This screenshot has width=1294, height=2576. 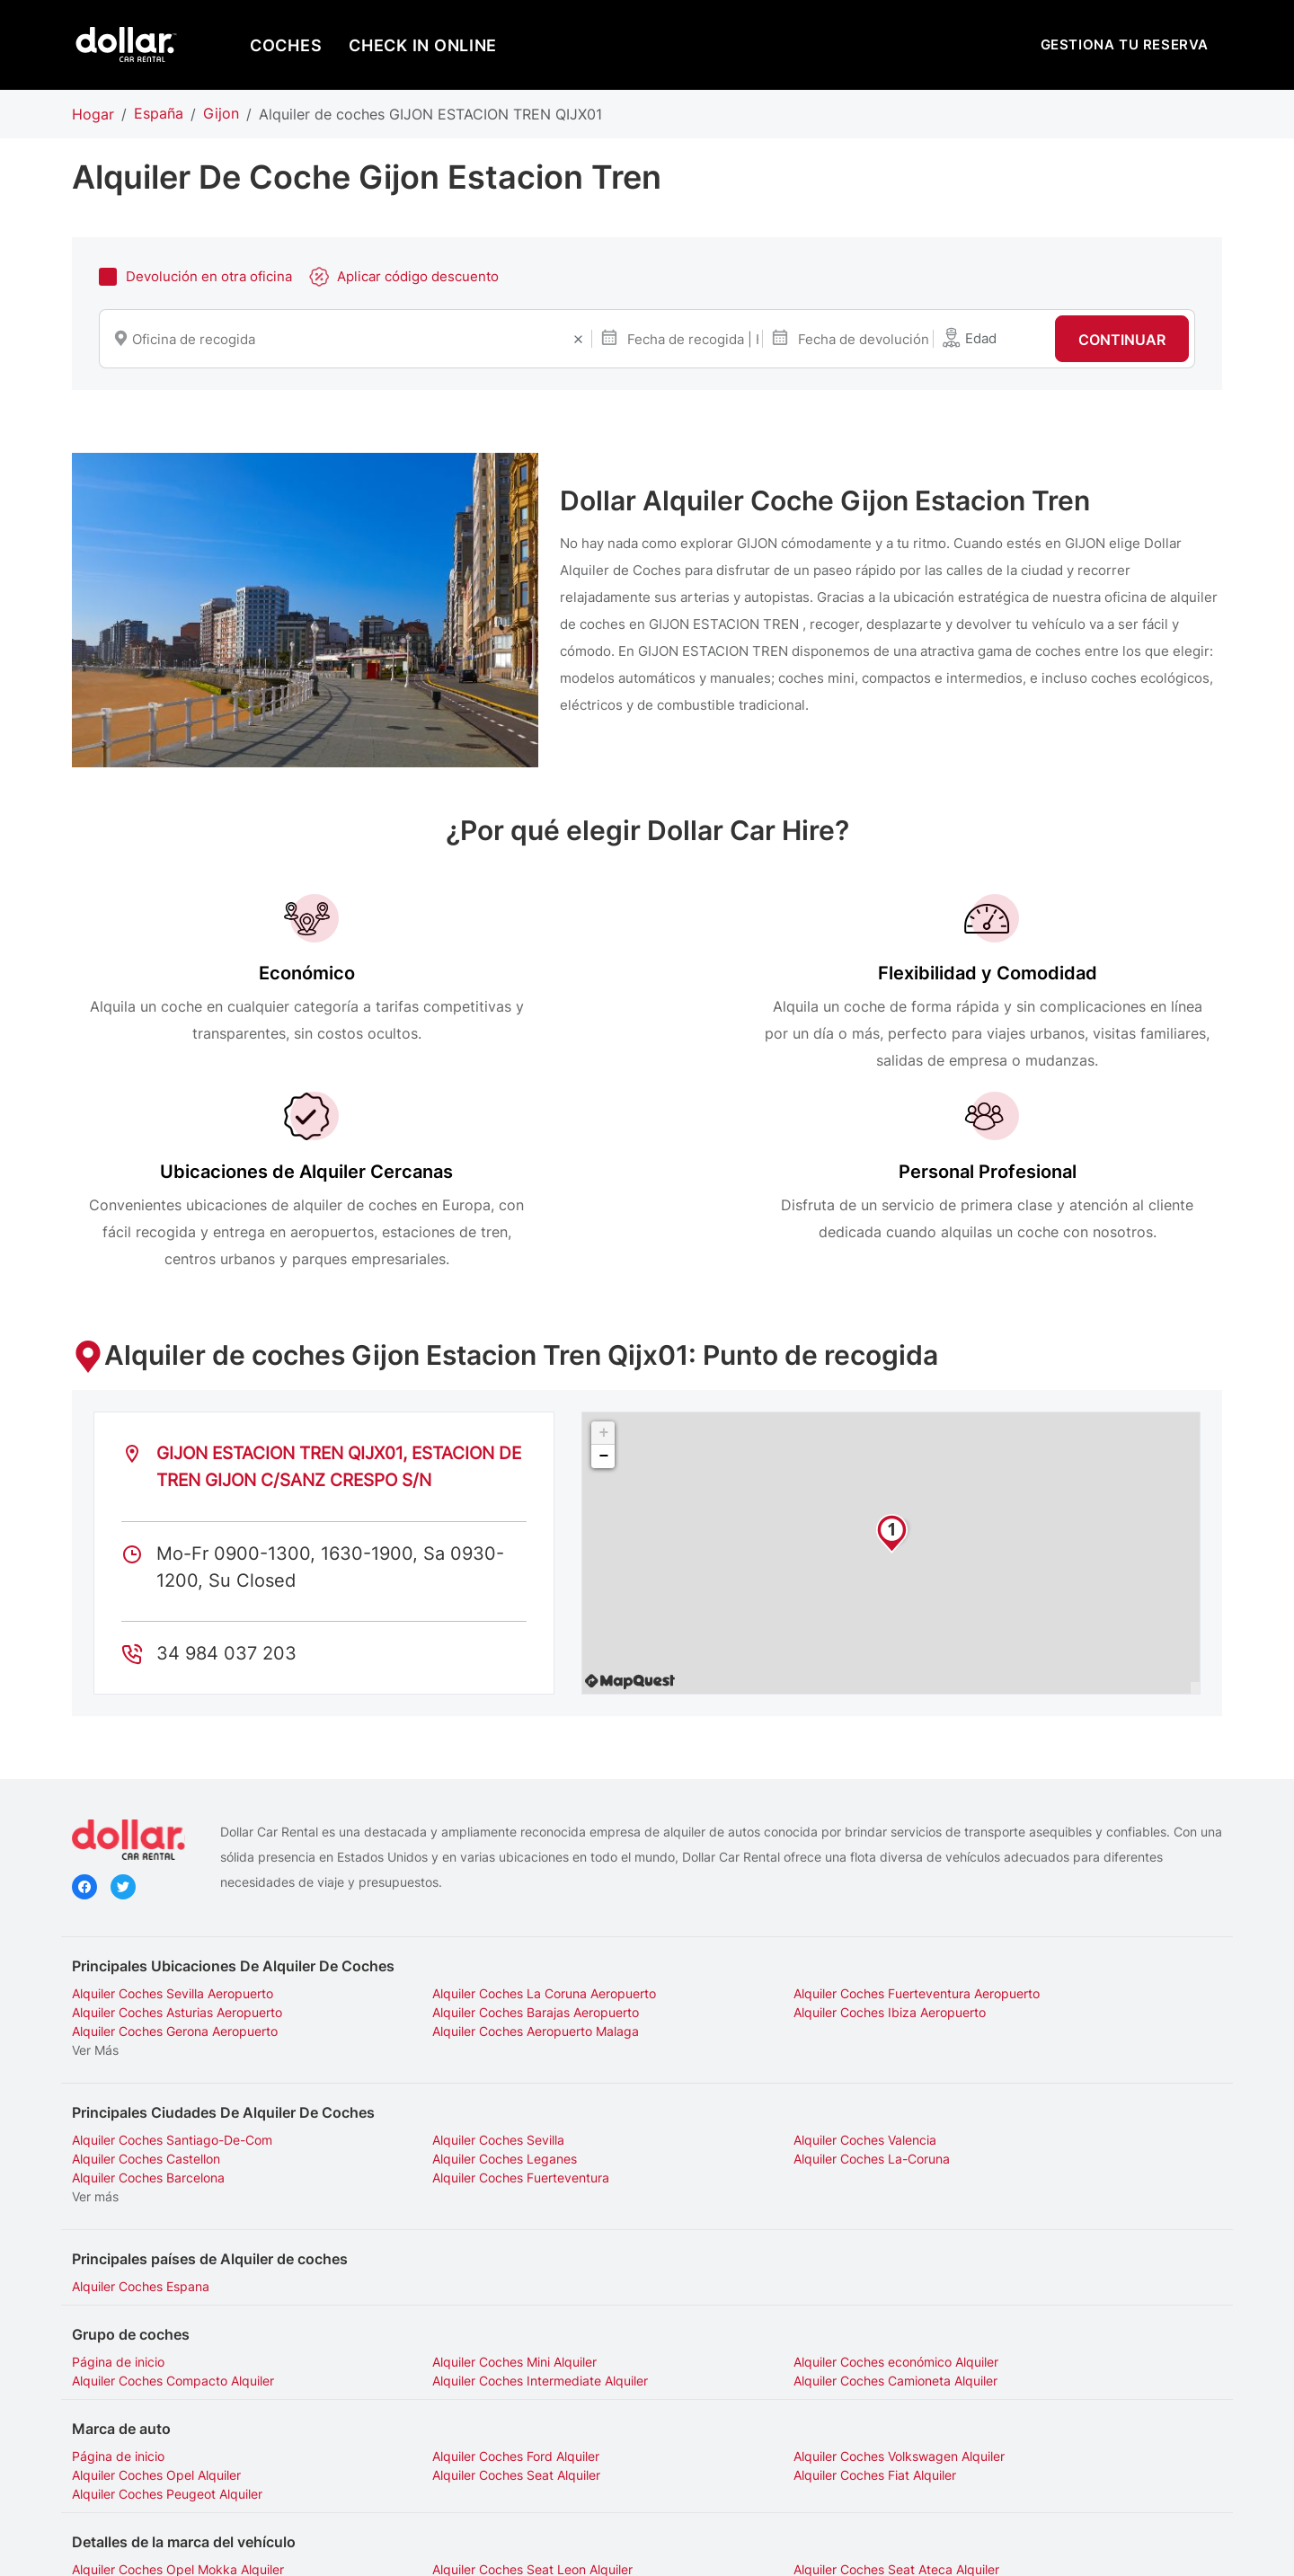 What do you see at coordinates (140, 2101) in the screenshot?
I see `Alquiler Coches Espana` at bounding box center [140, 2101].